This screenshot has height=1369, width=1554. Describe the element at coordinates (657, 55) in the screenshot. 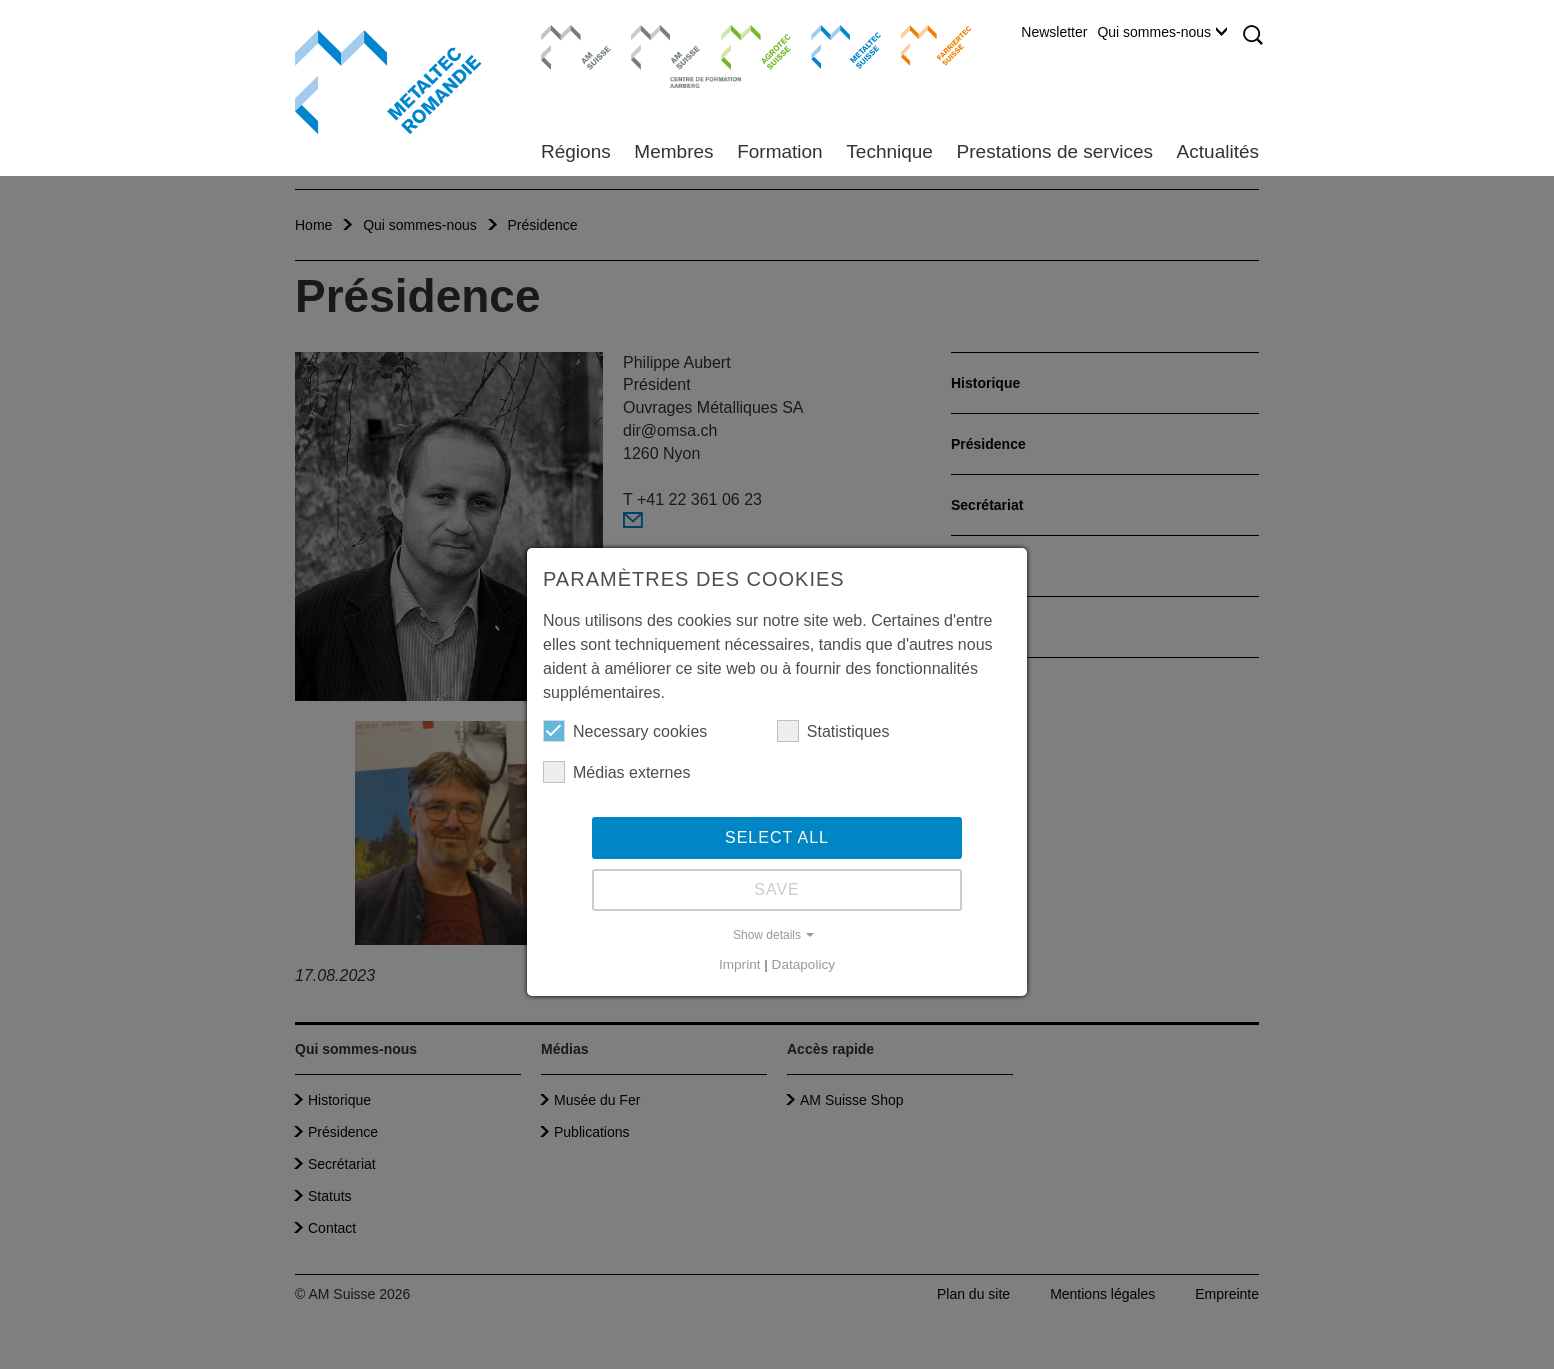

I see `Centre de formation Aarberg` at that location.